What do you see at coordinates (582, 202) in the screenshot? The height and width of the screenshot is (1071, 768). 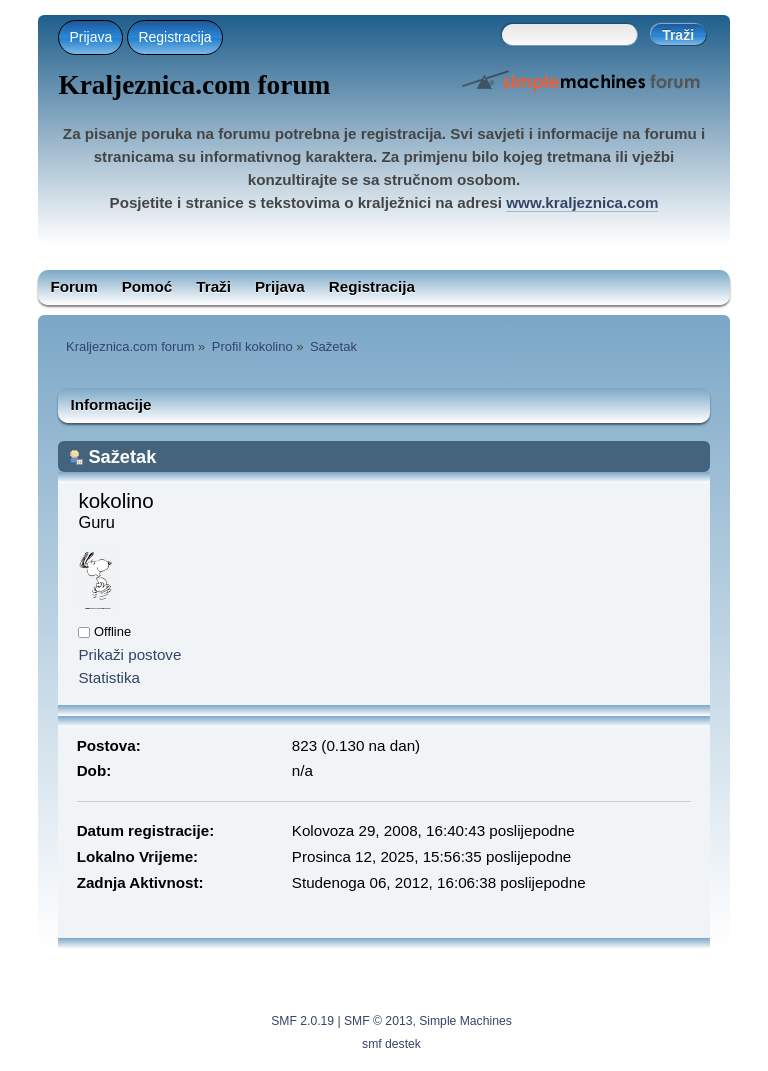 I see `www.kraljeznica.com` at bounding box center [582, 202].